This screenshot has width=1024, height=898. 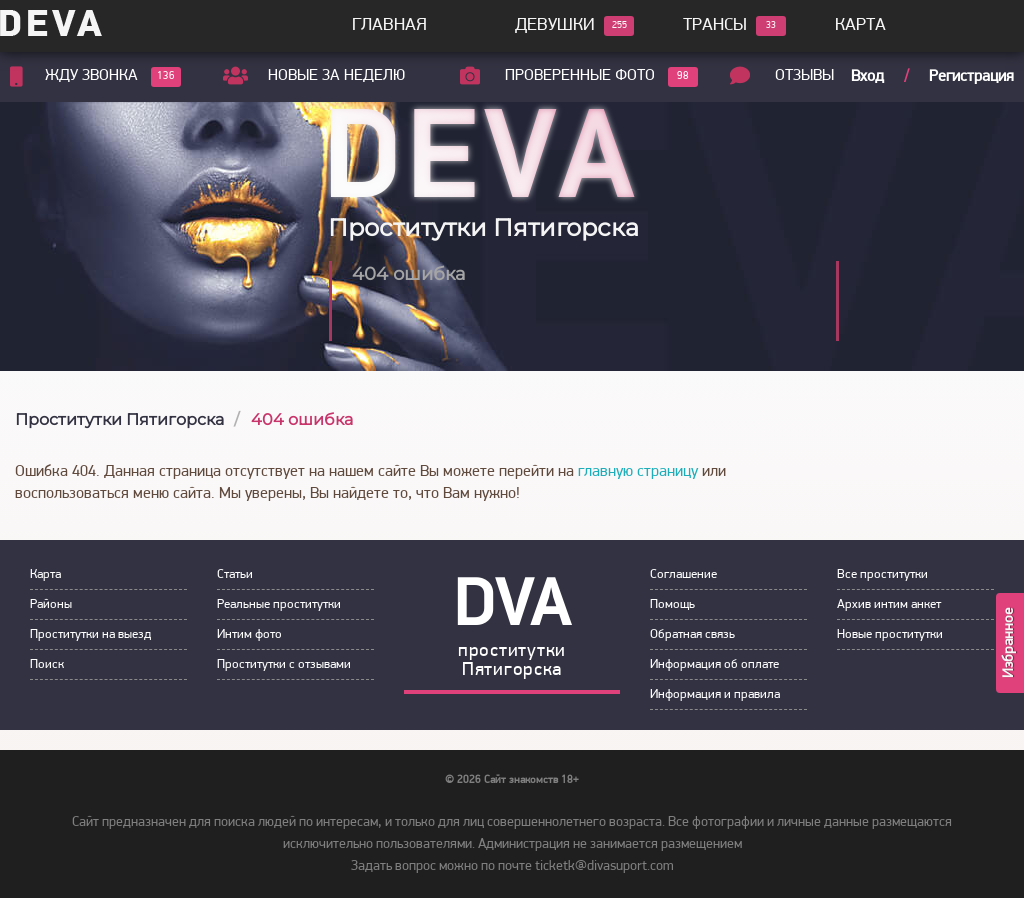 I want to click on Все проститутки, so click(x=882, y=574).